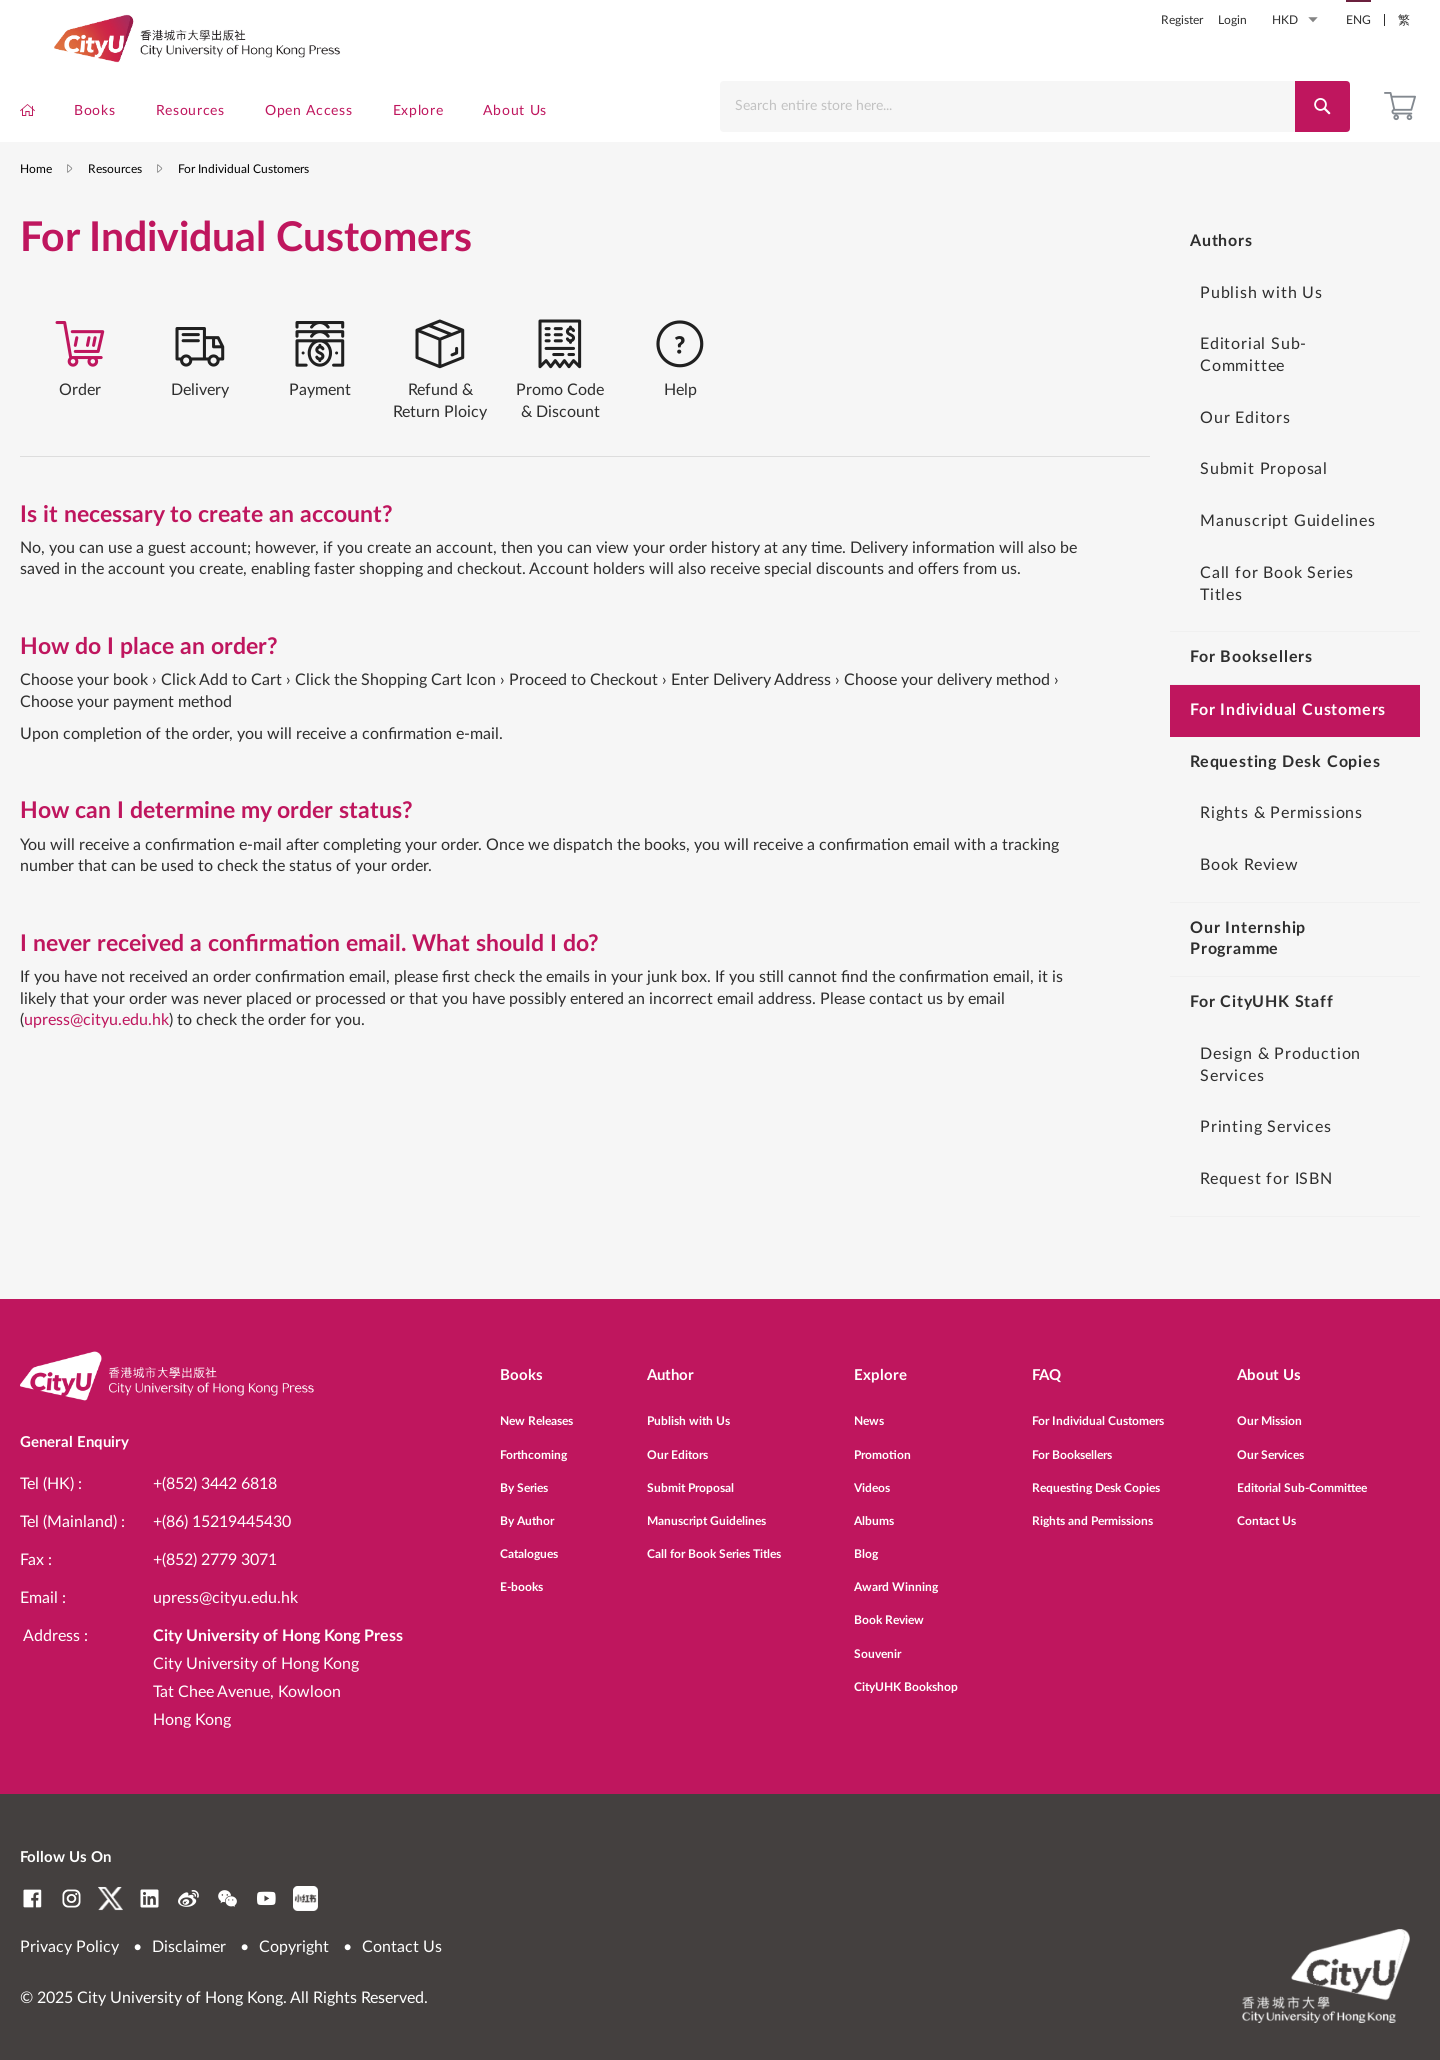 This screenshot has width=1440, height=2060. I want to click on Albums, so click(874, 1510).